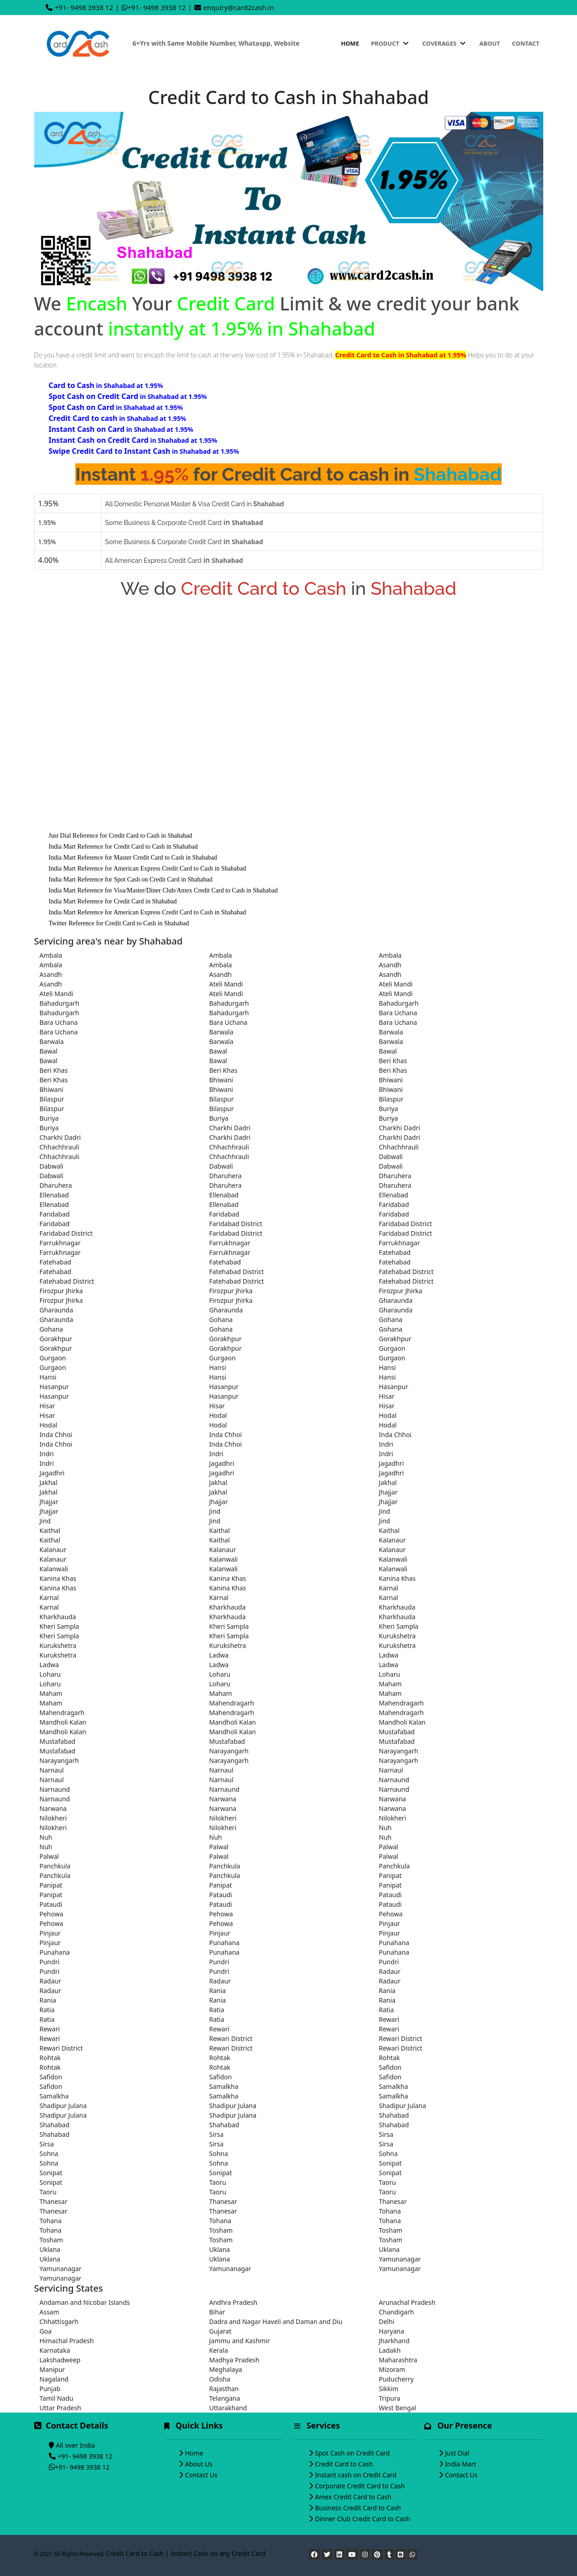 The width and height of the screenshot is (577, 2576). I want to click on Jharkhand, so click(394, 2340).